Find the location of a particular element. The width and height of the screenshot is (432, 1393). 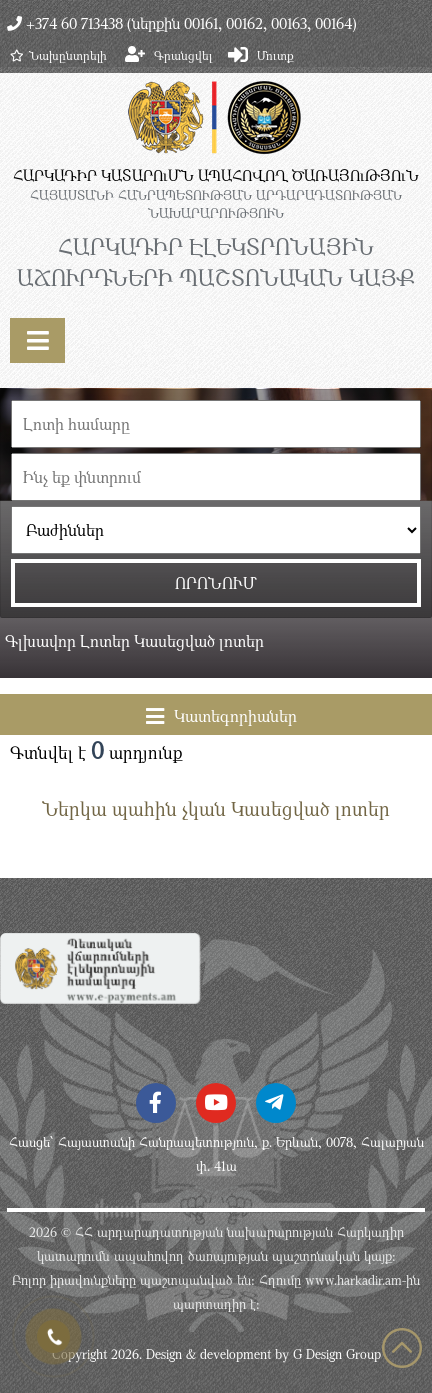

ՀԱՐԿԱԴԻՐ ԿԱՏԱՐՈւՄՆ ԱՊԱՀՈՎՈՂ ԾԱՌԱՅՈւԹՅՈւՆ is located at coordinates (216, 175).